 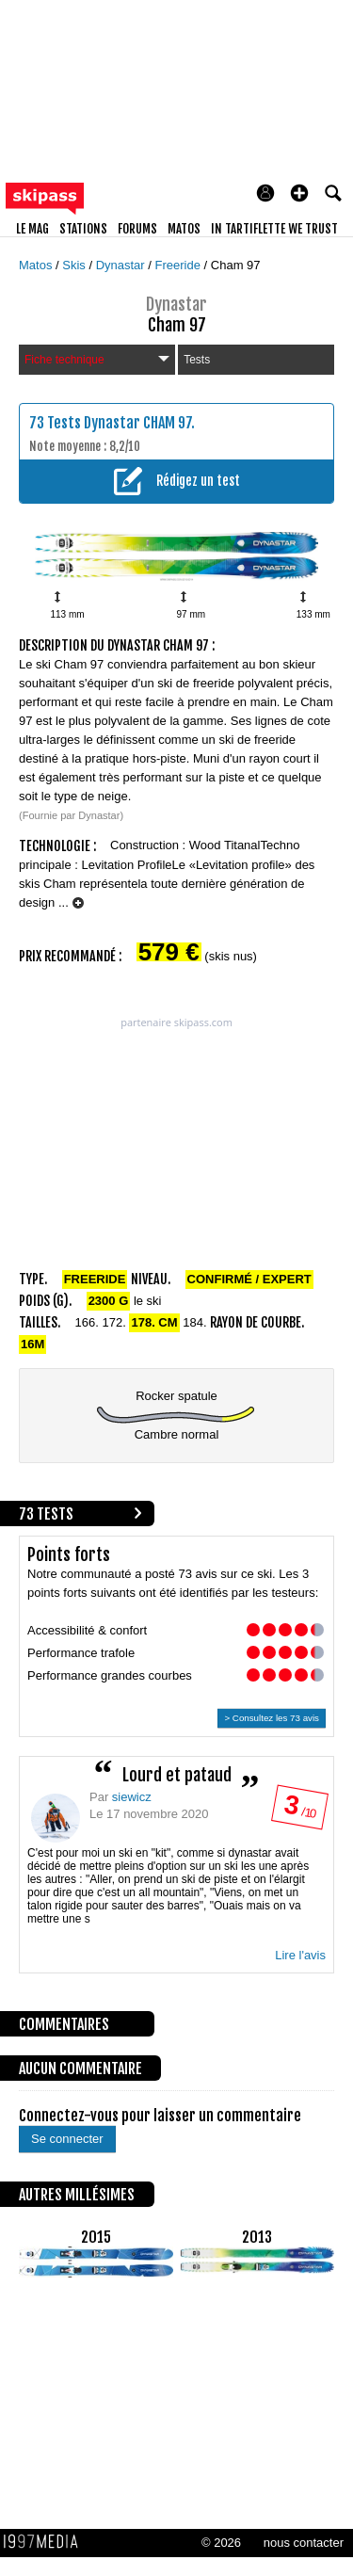 What do you see at coordinates (46, 1514) in the screenshot?
I see `73 tests` at bounding box center [46, 1514].